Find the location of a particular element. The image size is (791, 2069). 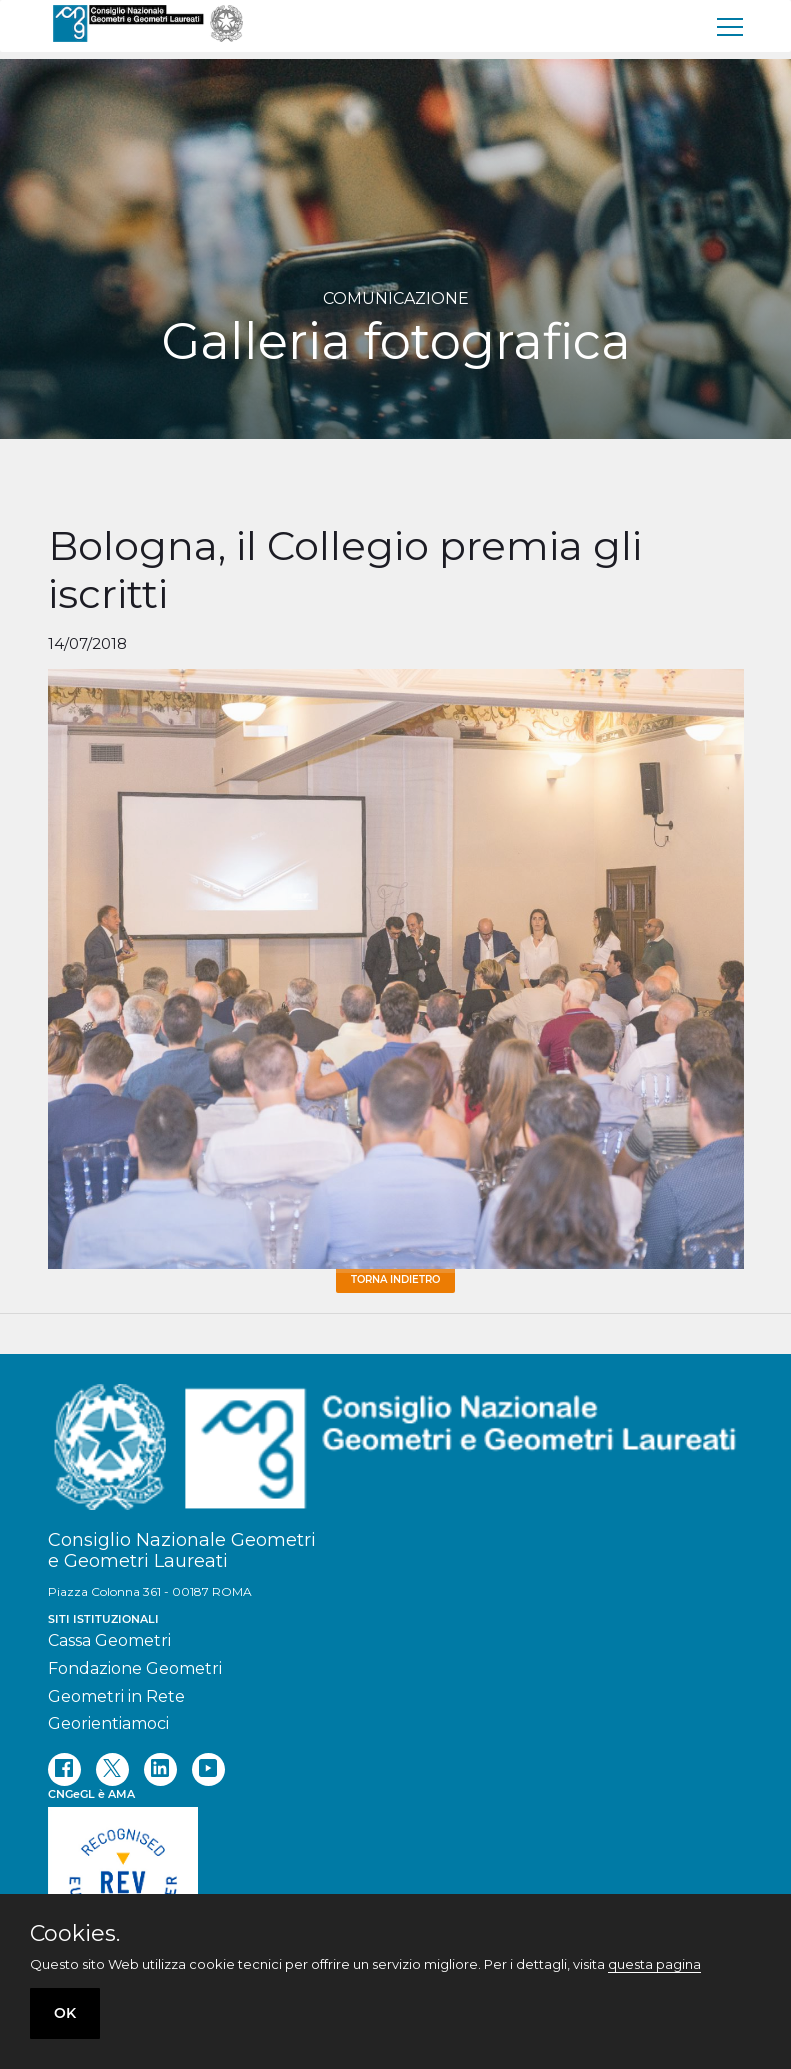

Torna Indietro is located at coordinates (395, 1279).